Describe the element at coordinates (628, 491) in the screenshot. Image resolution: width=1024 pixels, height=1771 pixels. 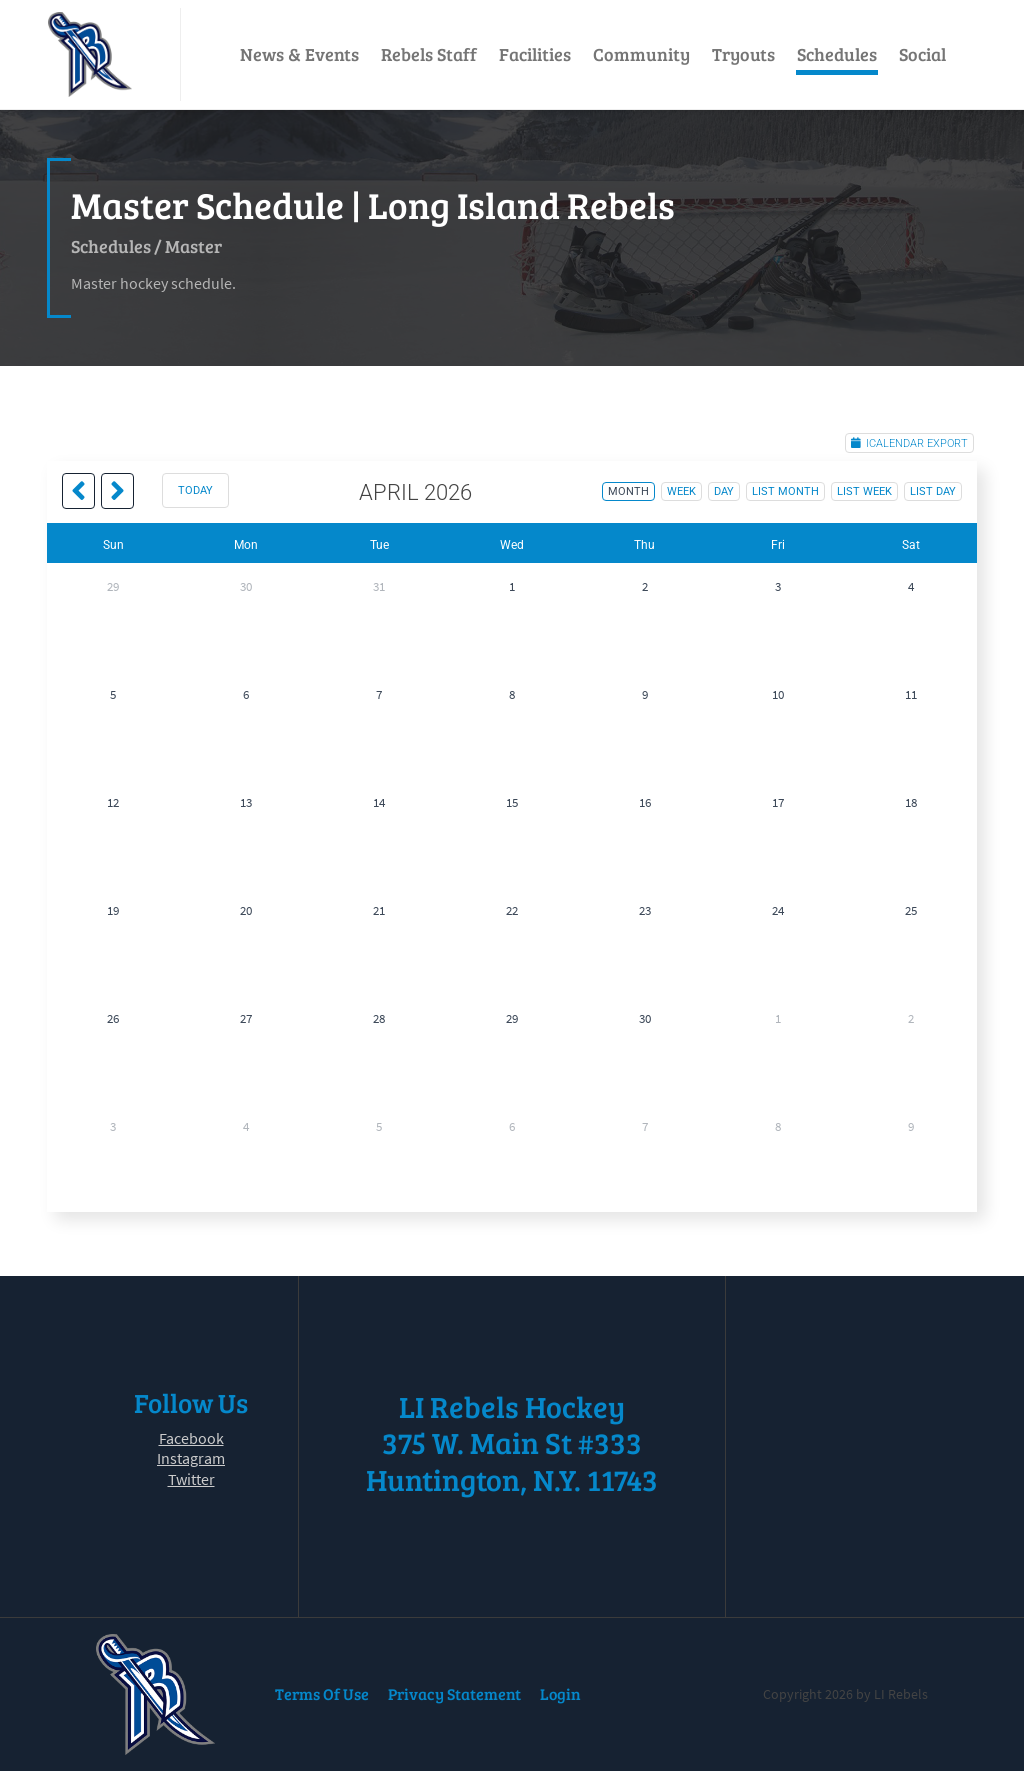
I see `month` at that location.